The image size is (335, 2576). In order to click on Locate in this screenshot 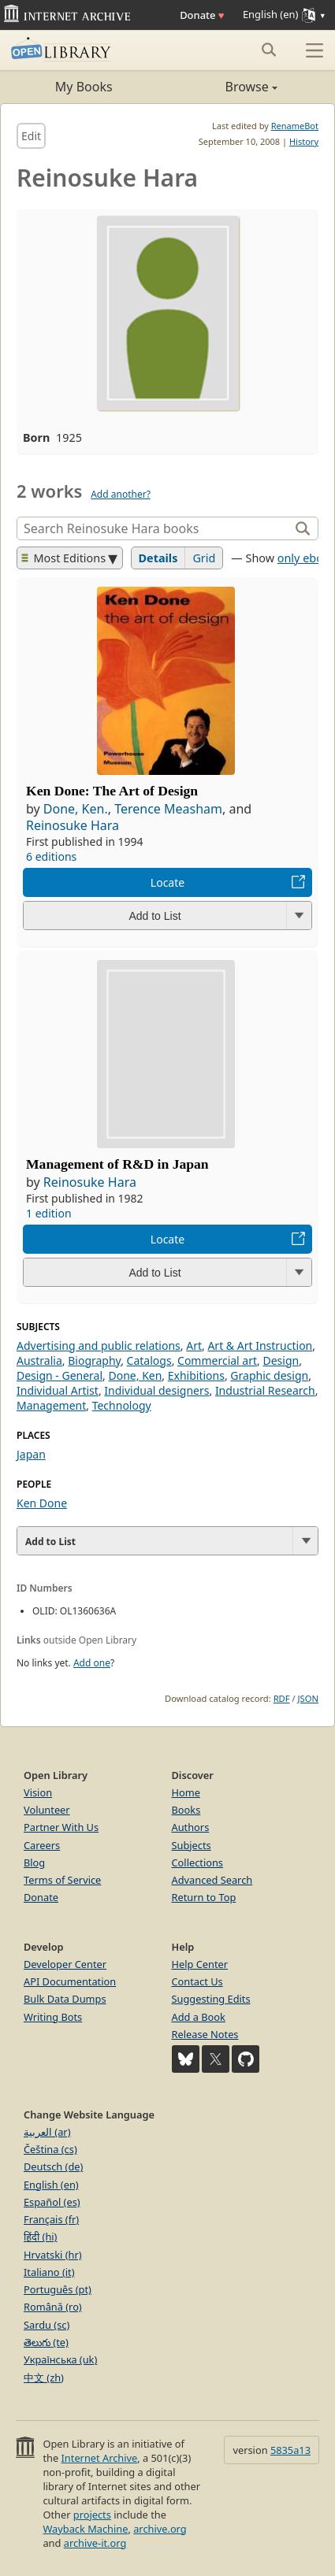, I will do `click(167, 882)`.